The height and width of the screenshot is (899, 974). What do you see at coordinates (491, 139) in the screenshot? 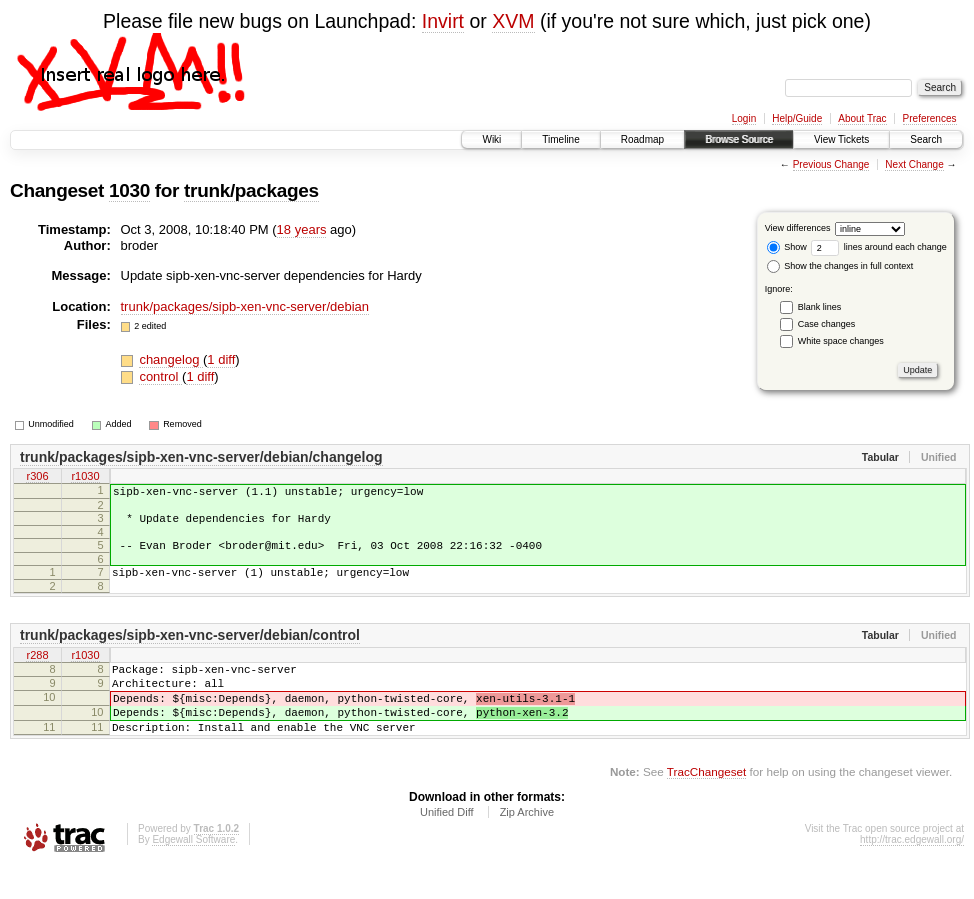
I see `Wiki` at bounding box center [491, 139].